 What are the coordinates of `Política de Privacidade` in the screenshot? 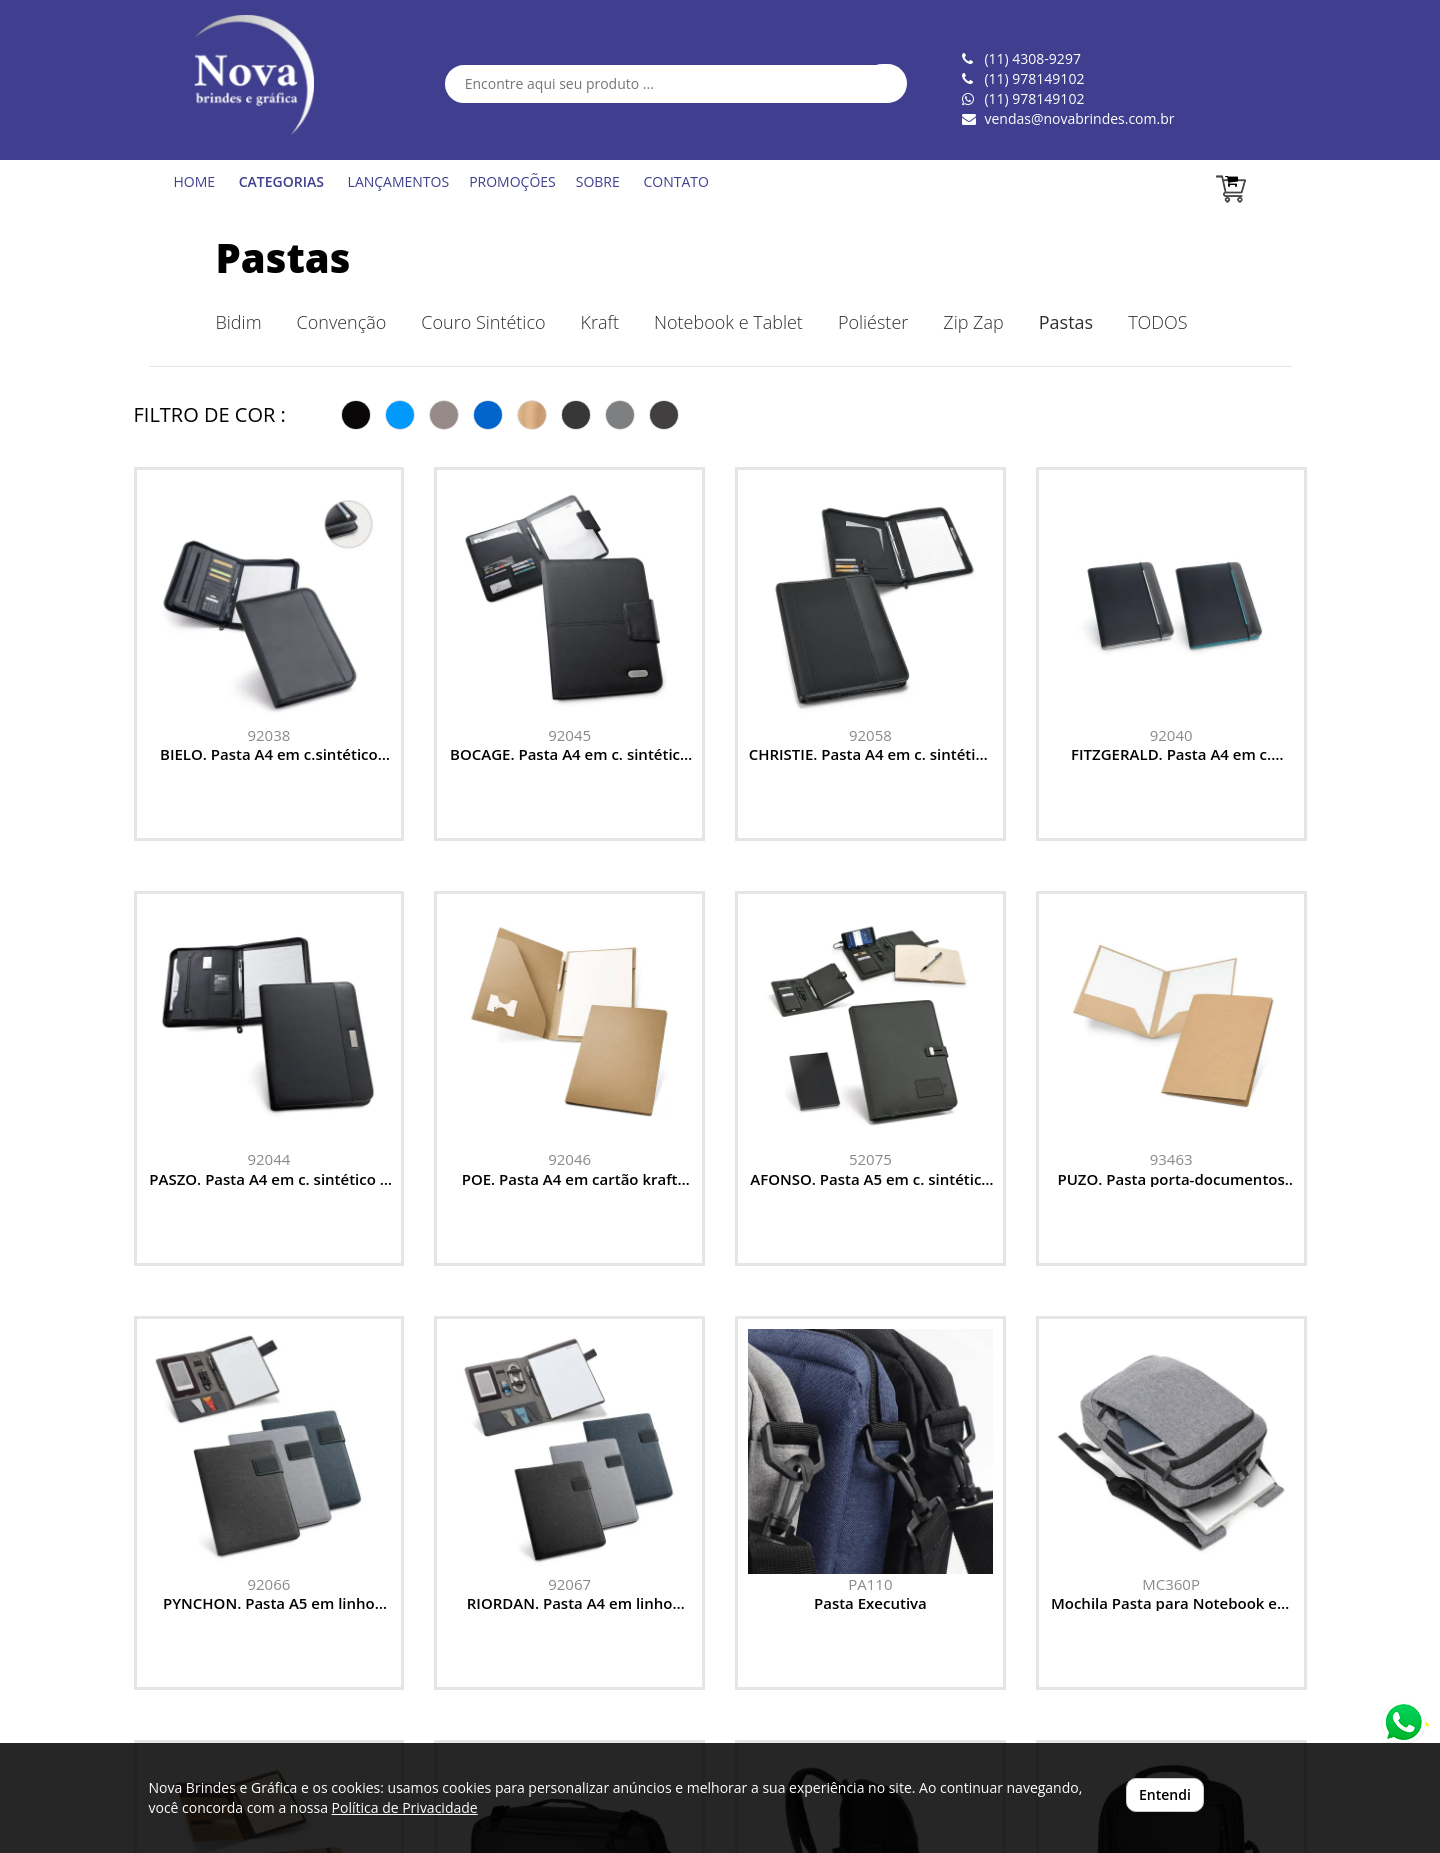 It's located at (405, 1807).